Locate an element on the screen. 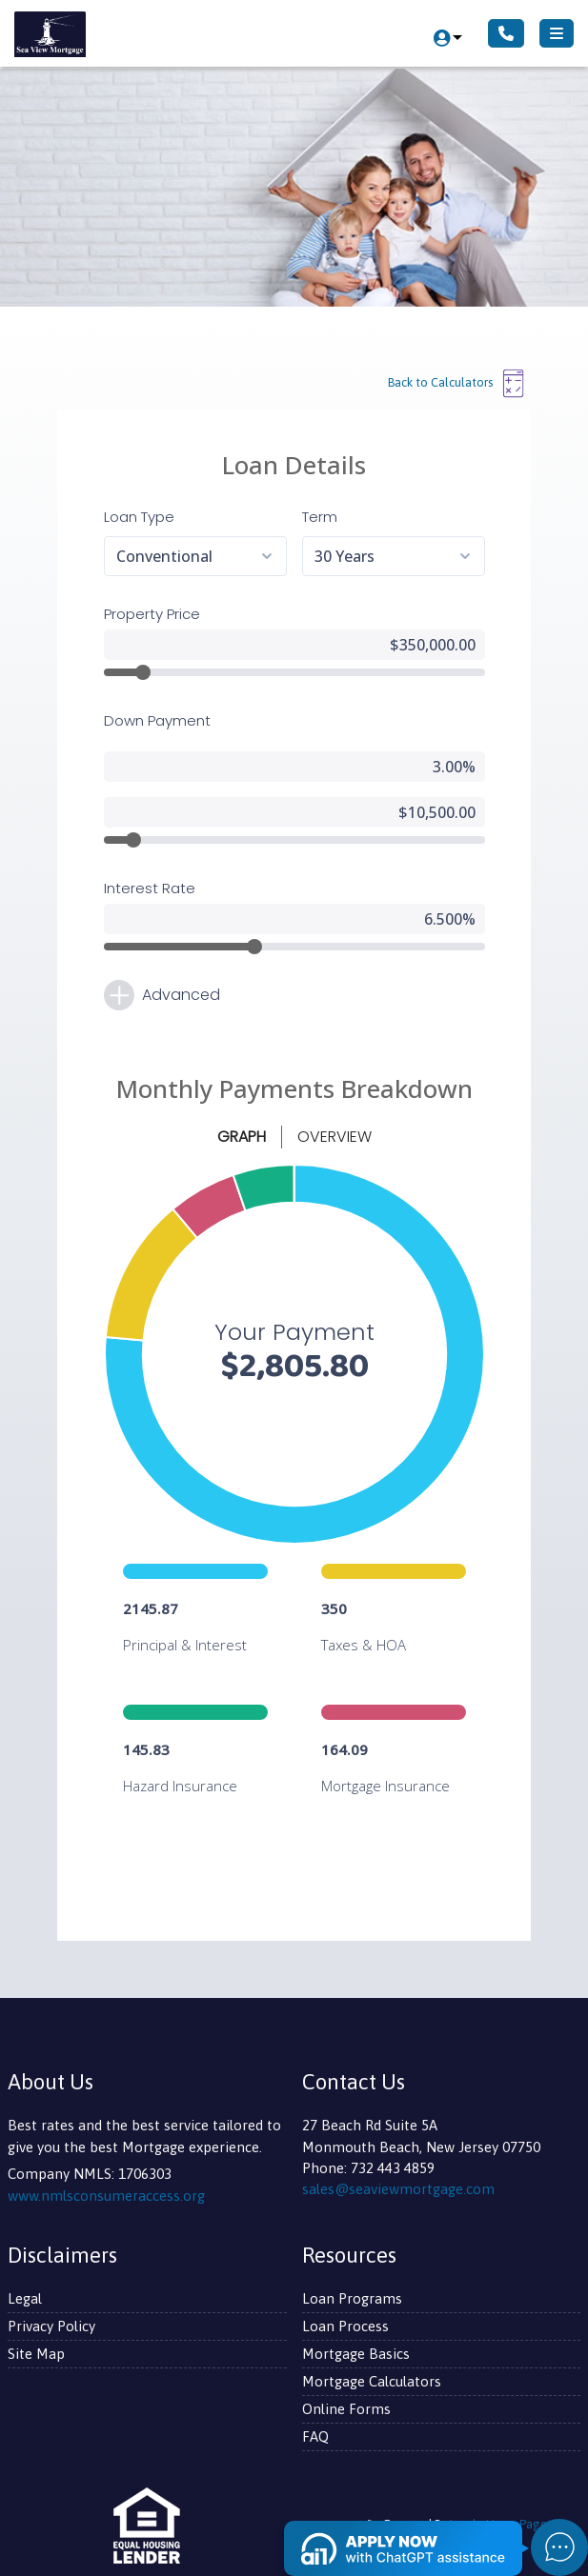 This screenshot has width=588, height=2576. Loan Programs is located at coordinates (352, 2298).